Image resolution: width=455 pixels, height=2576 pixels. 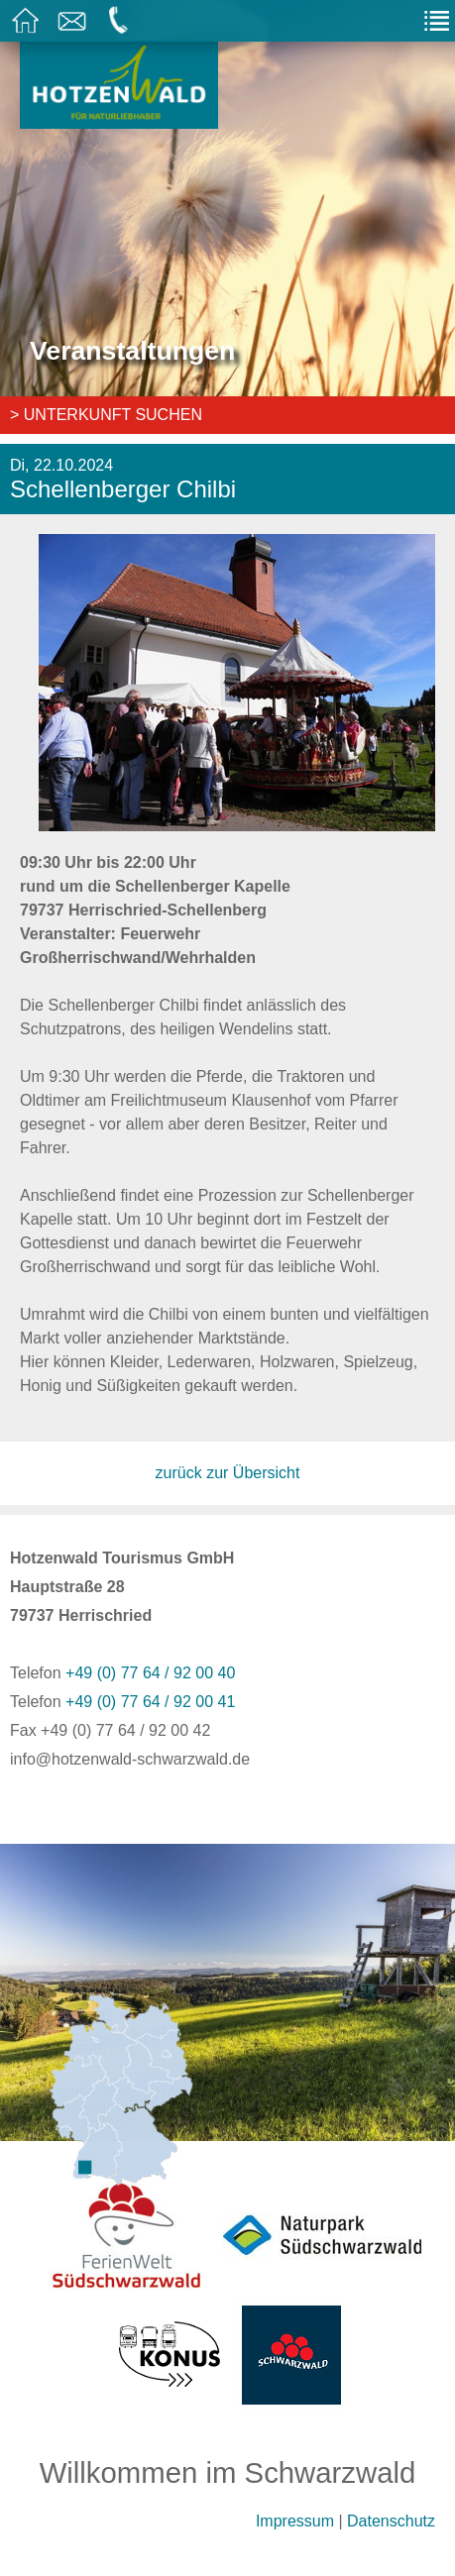 I want to click on Impressum, so click(x=295, y=2521).